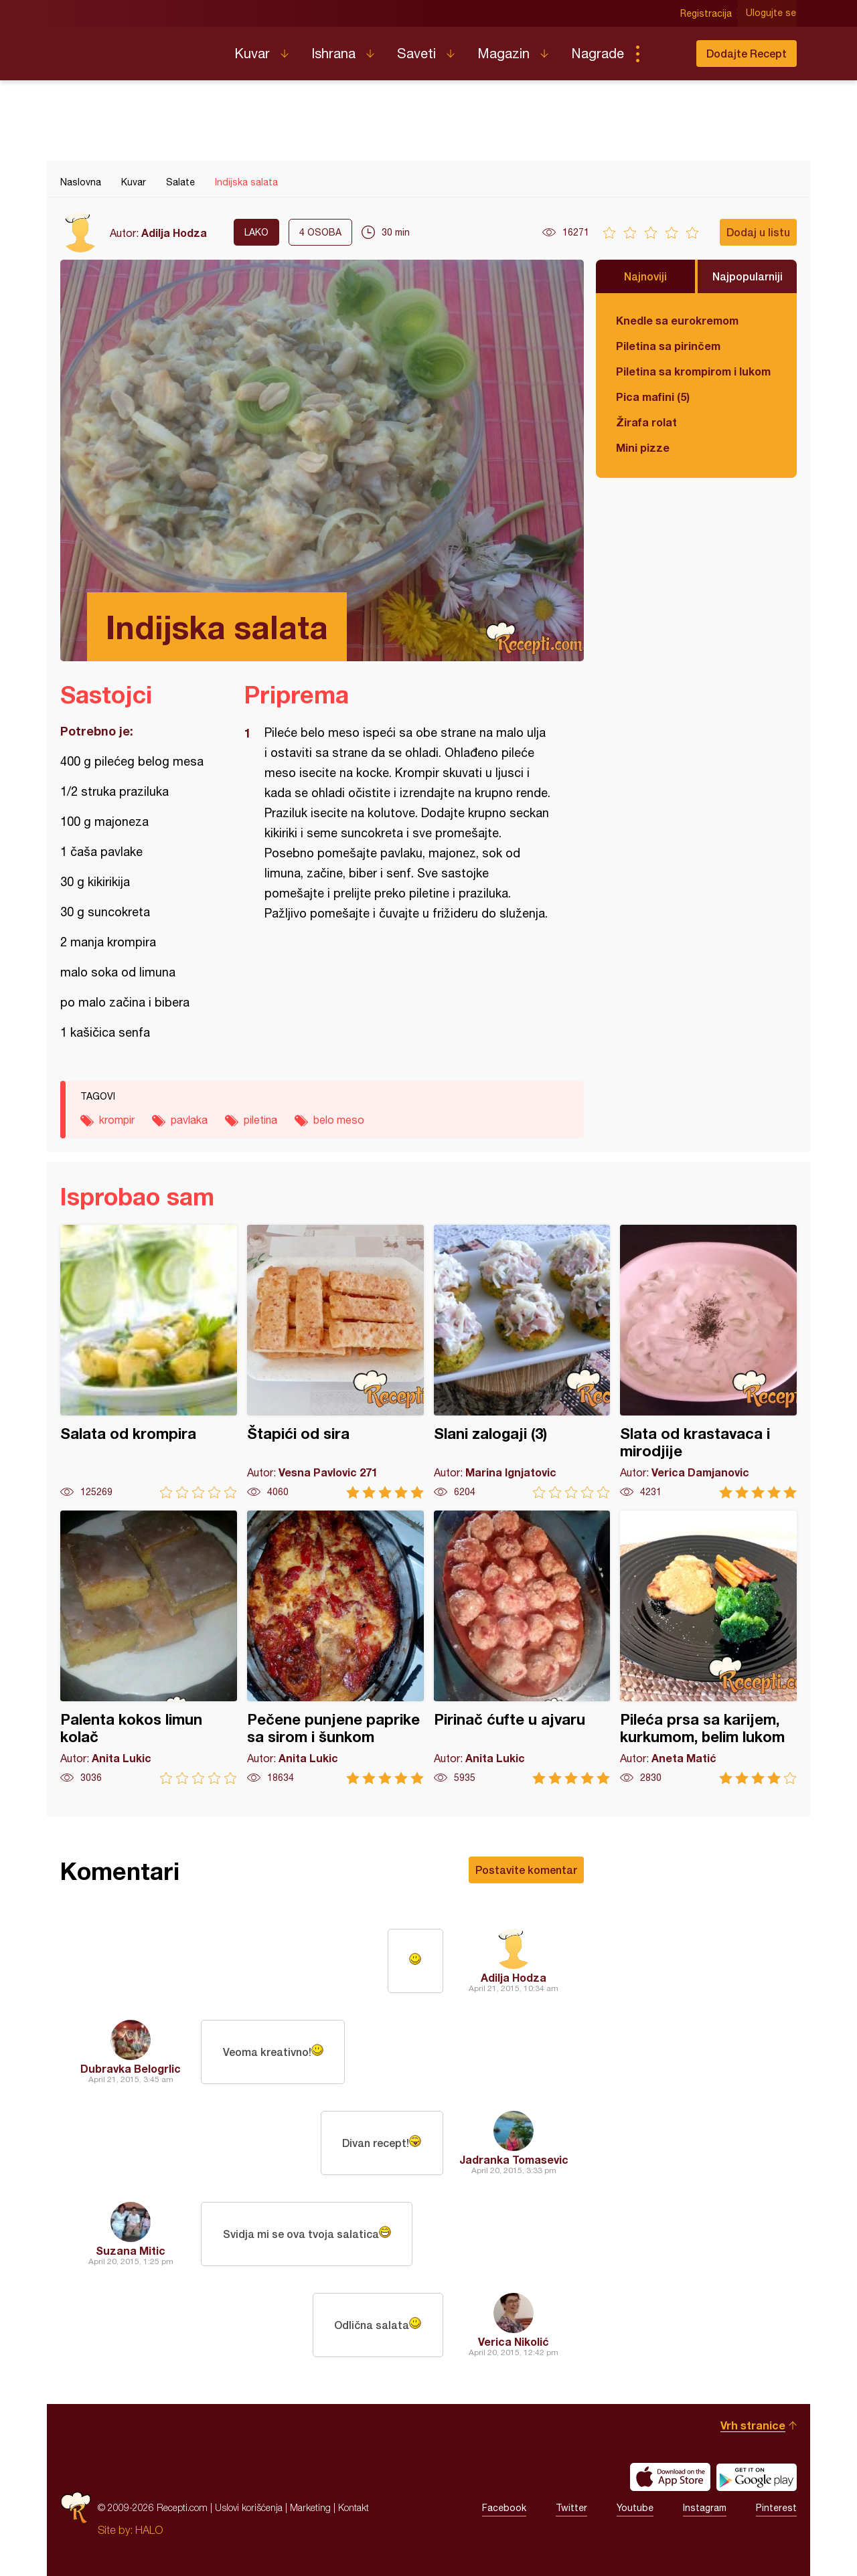 The width and height of the screenshot is (857, 2576). What do you see at coordinates (522, 1361) in the screenshot?
I see `Slani zalogaji (3)` at bounding box center [522, 1361].